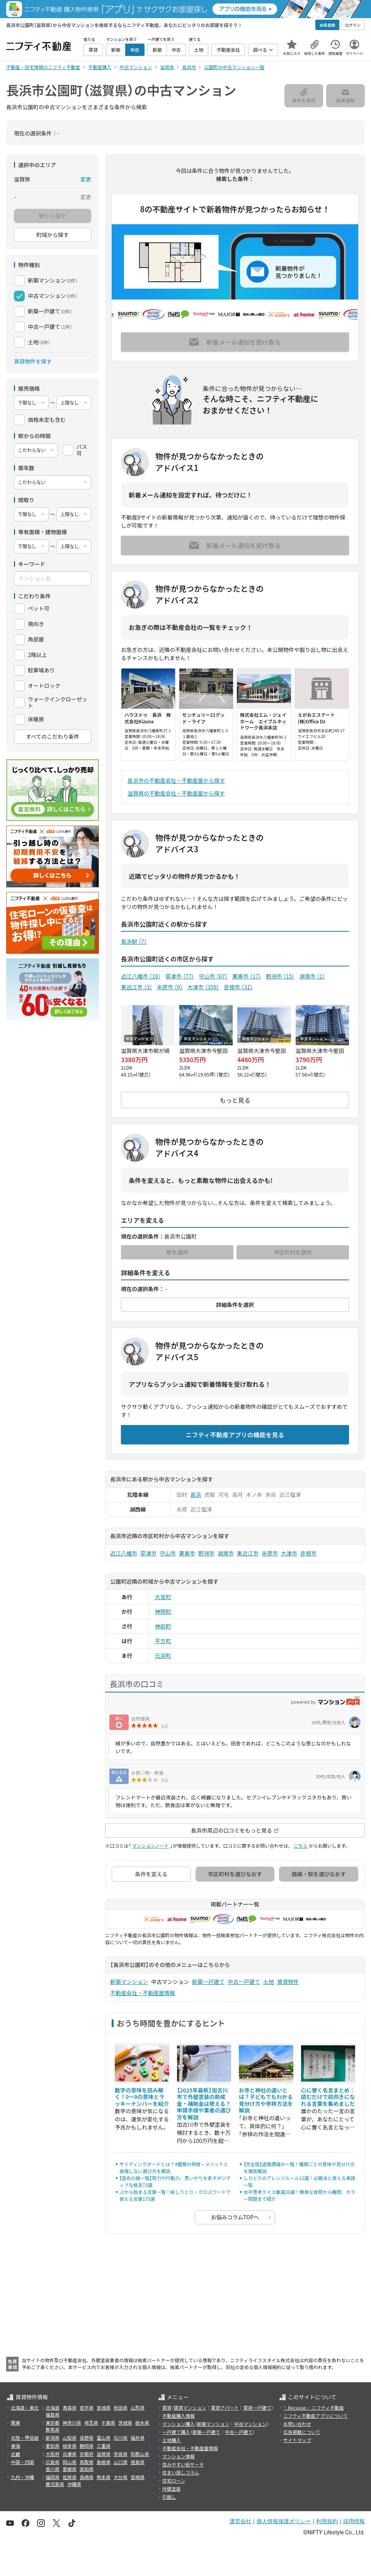  Describe the element at coordinates (196, 1494) in the screenshot. I see `長浜` at that location.